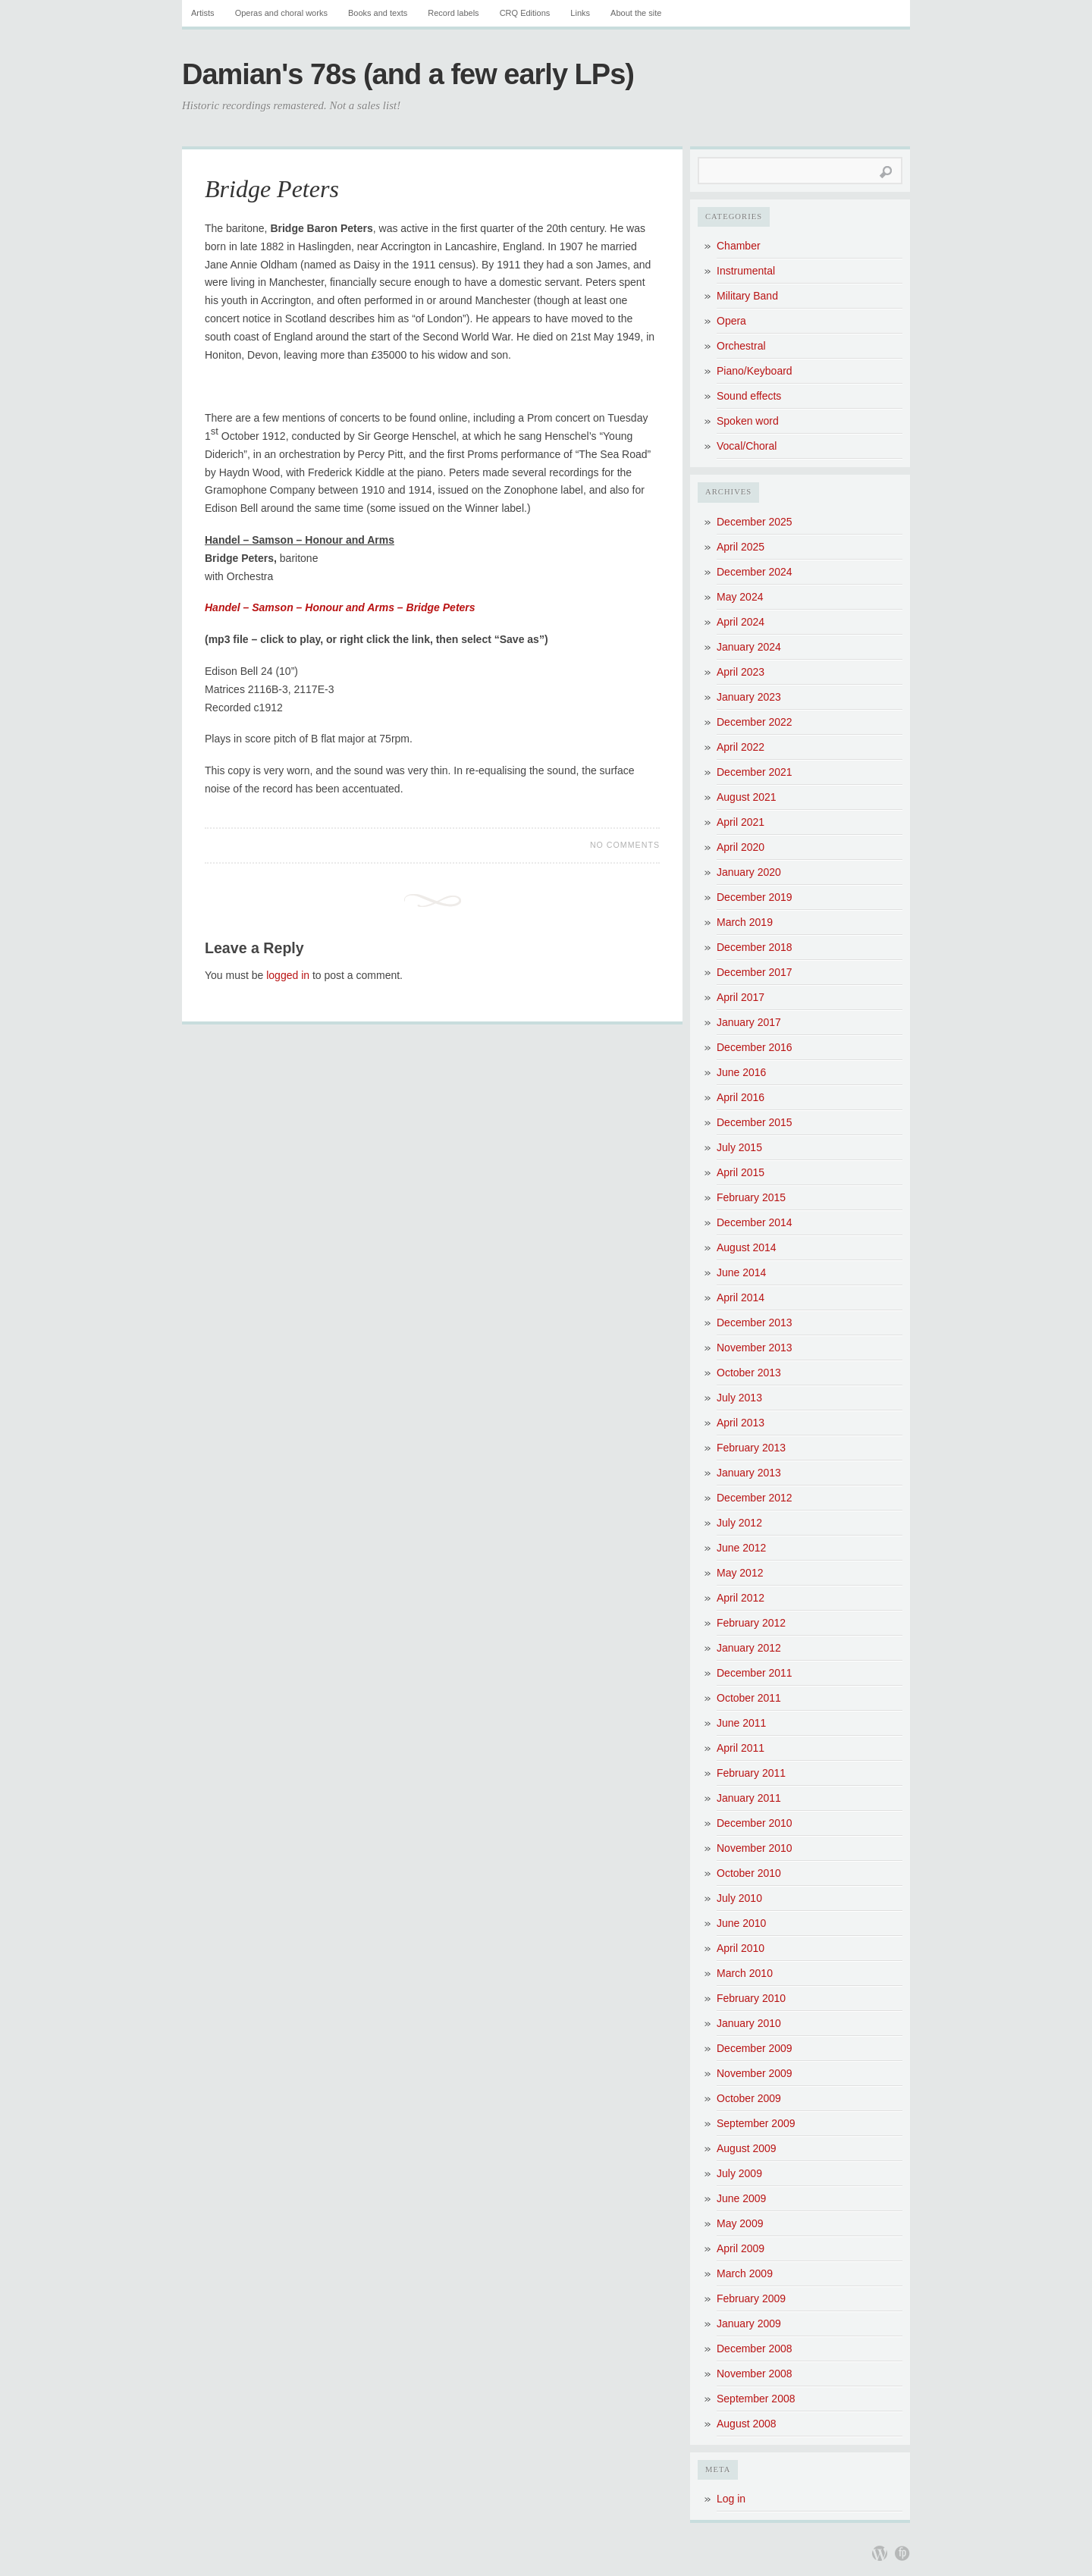 This screenshot has width=1092, height=2576. I want to click on August 2021, so click(747, 797).